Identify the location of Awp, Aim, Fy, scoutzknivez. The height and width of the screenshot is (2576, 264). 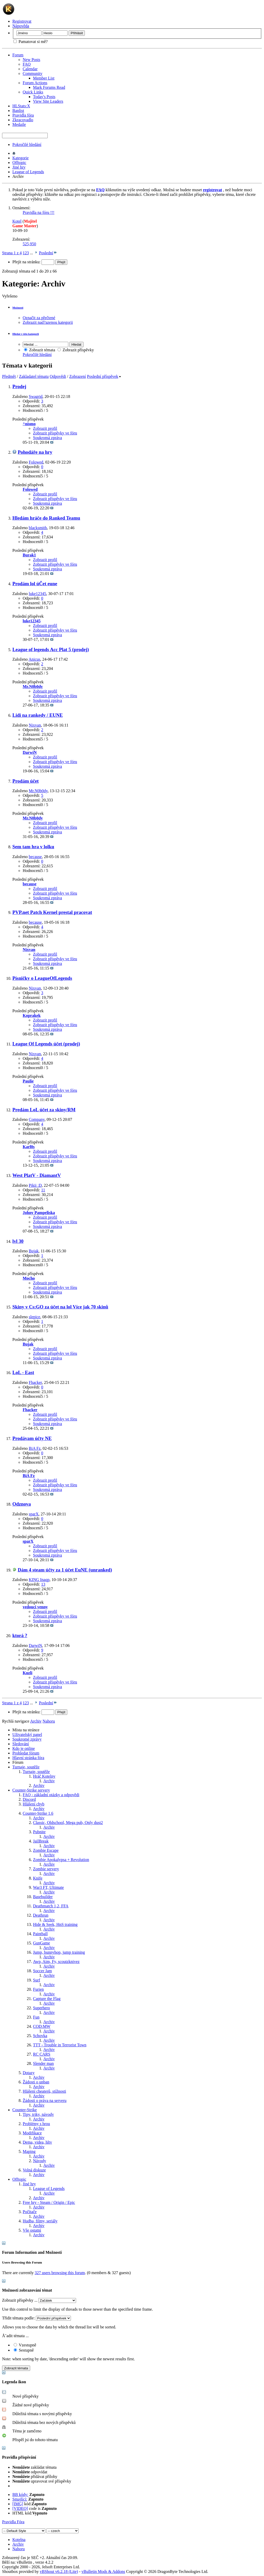
(56, 1961).